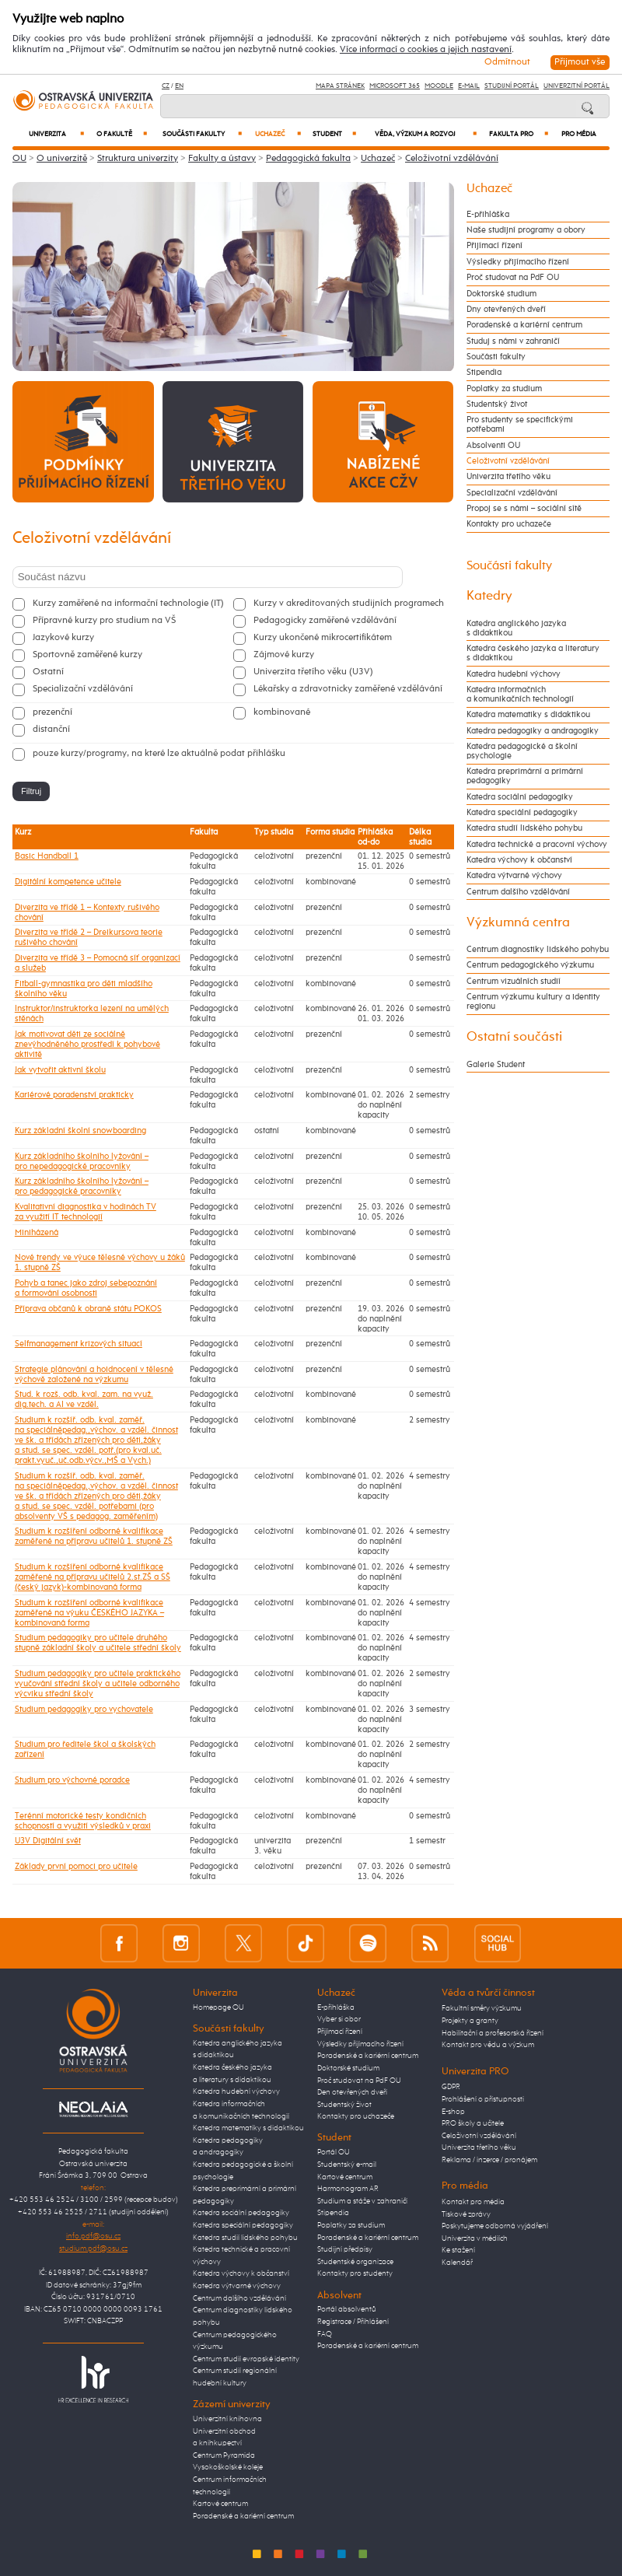  What do you see at coordinates (56, 134) in the screenshot?
I see `Univerzita` at bounding box center [56, 134].